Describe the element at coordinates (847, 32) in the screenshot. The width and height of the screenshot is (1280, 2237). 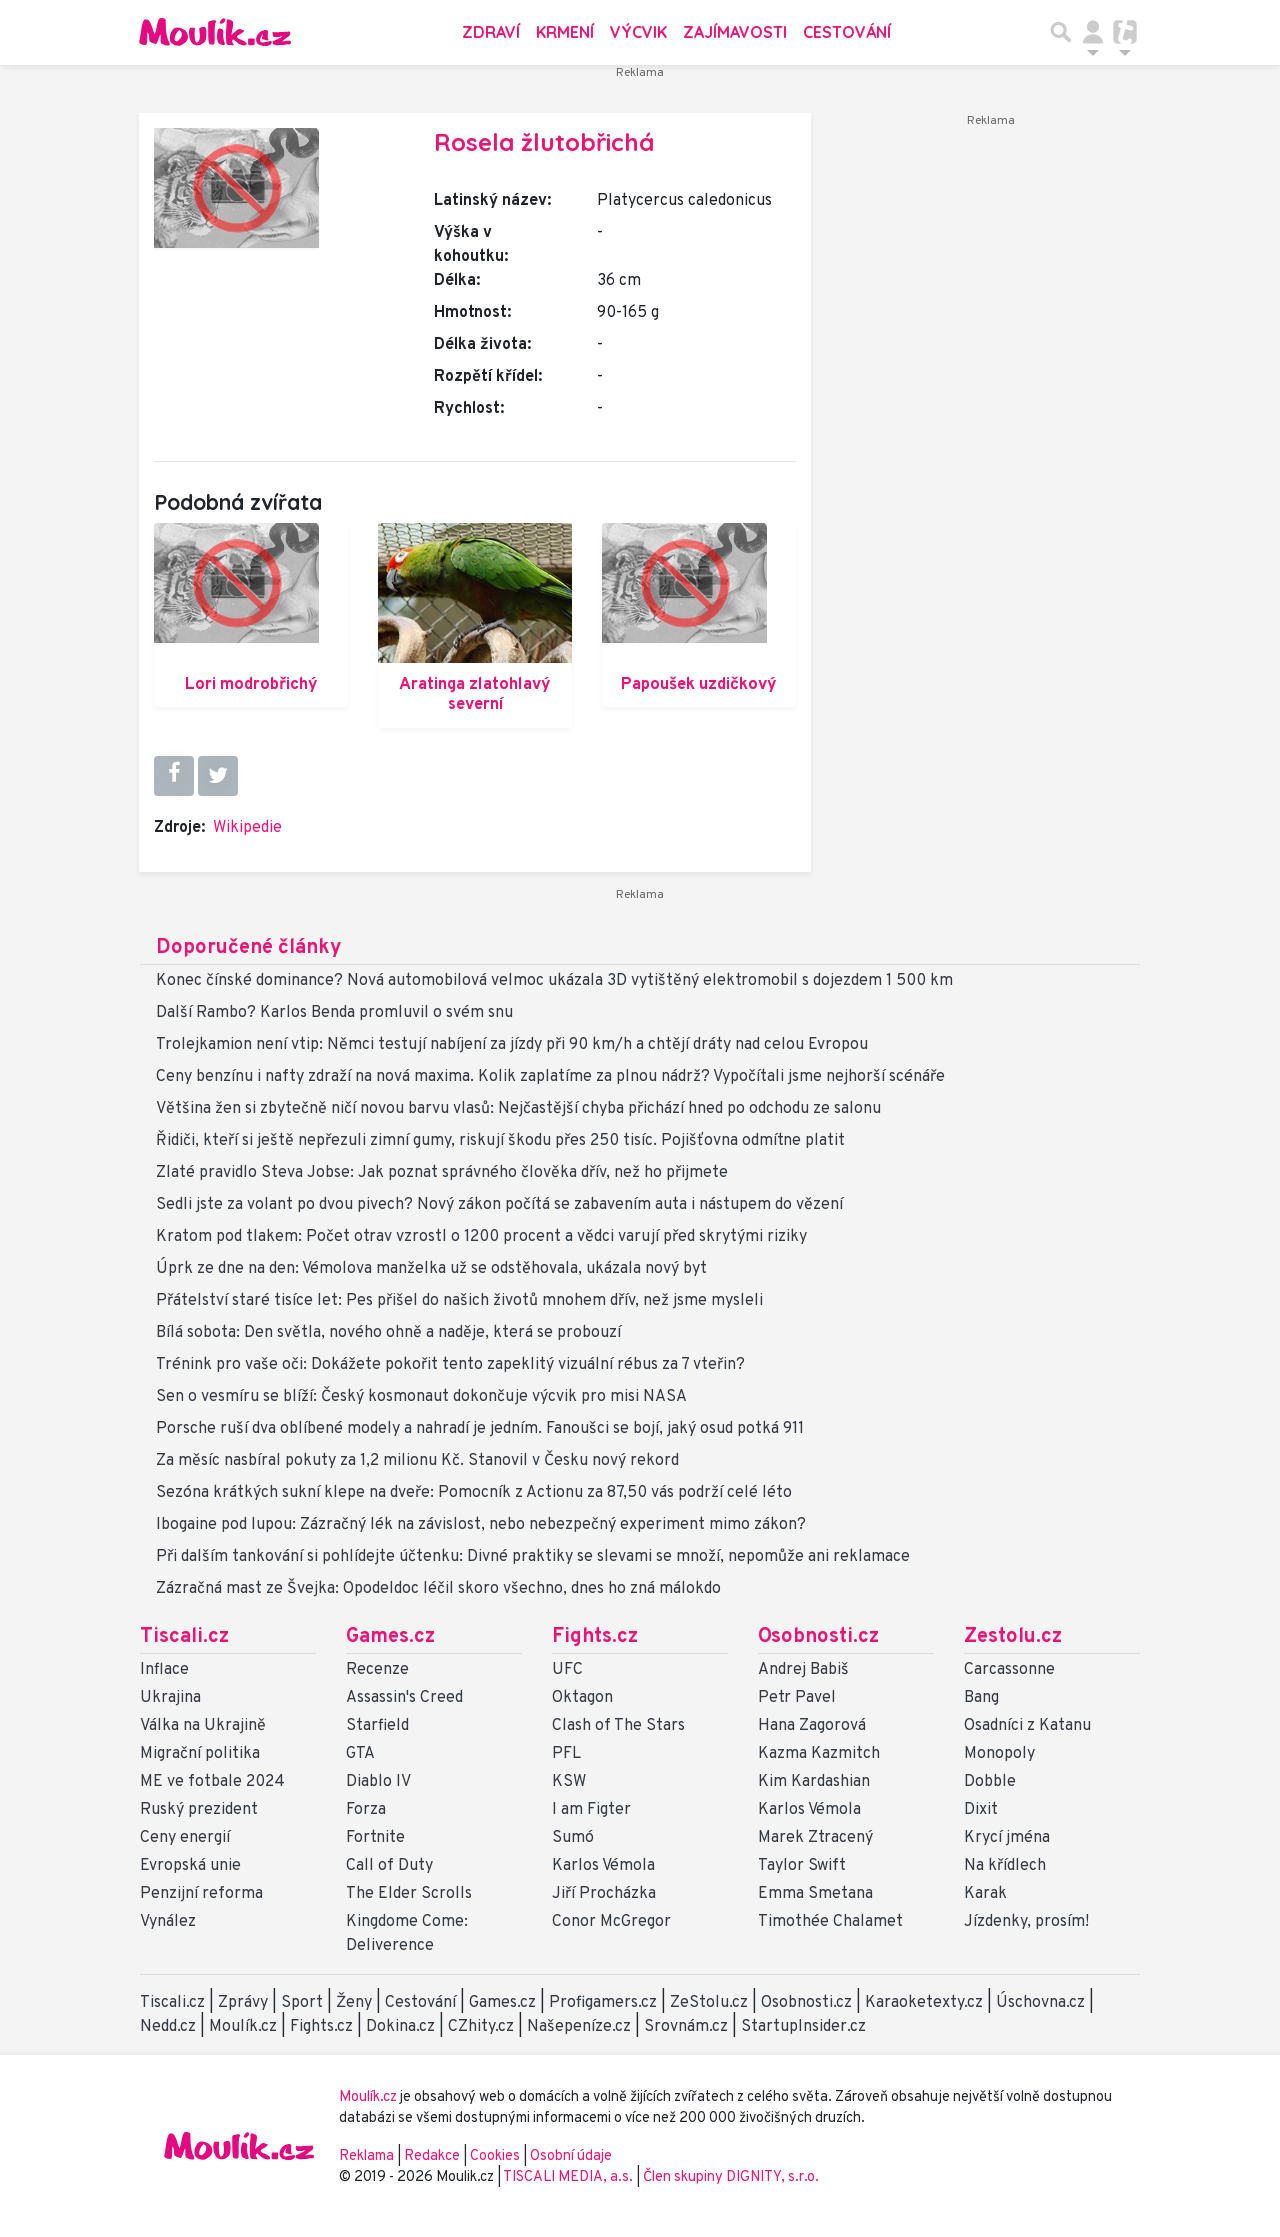
I see `Cestování` at that location.